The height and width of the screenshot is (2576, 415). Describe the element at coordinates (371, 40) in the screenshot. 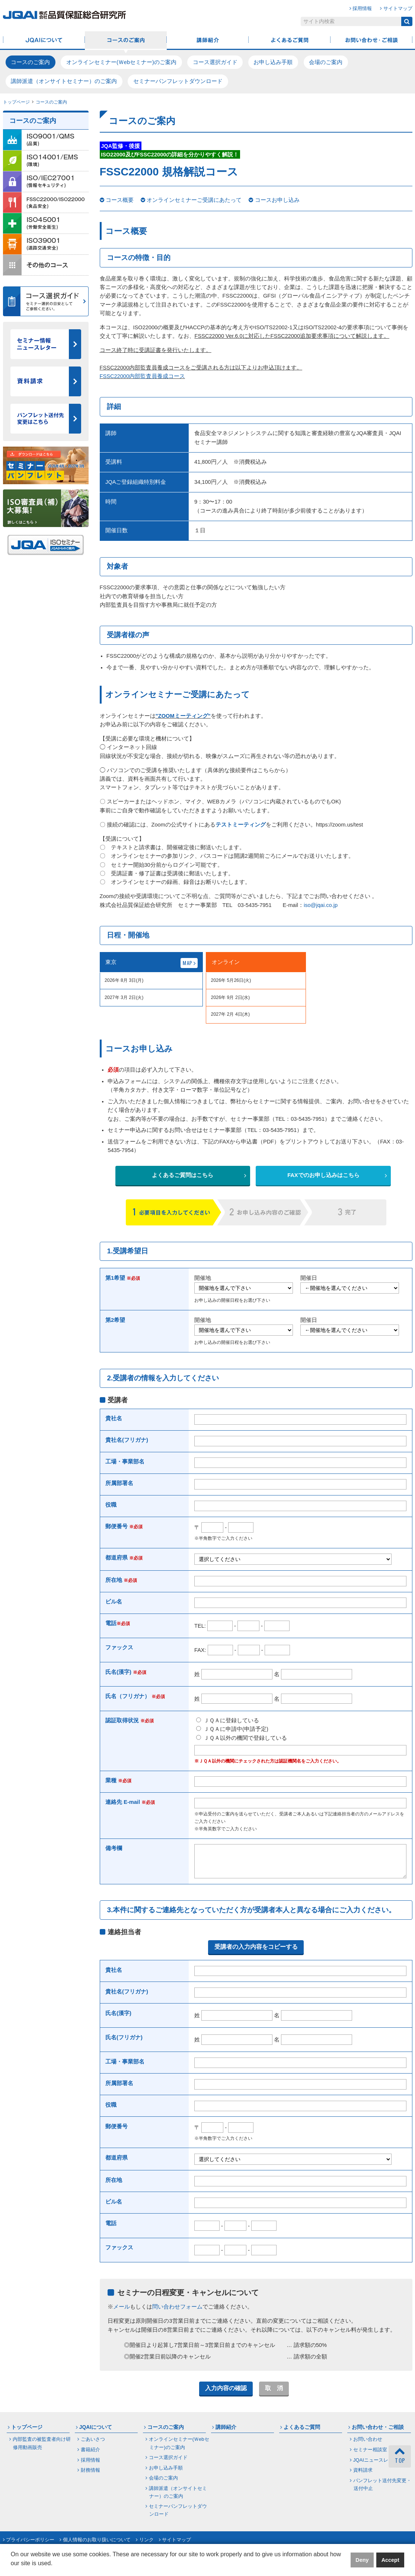

I see `お問い合わせ・ご相談` at that location.